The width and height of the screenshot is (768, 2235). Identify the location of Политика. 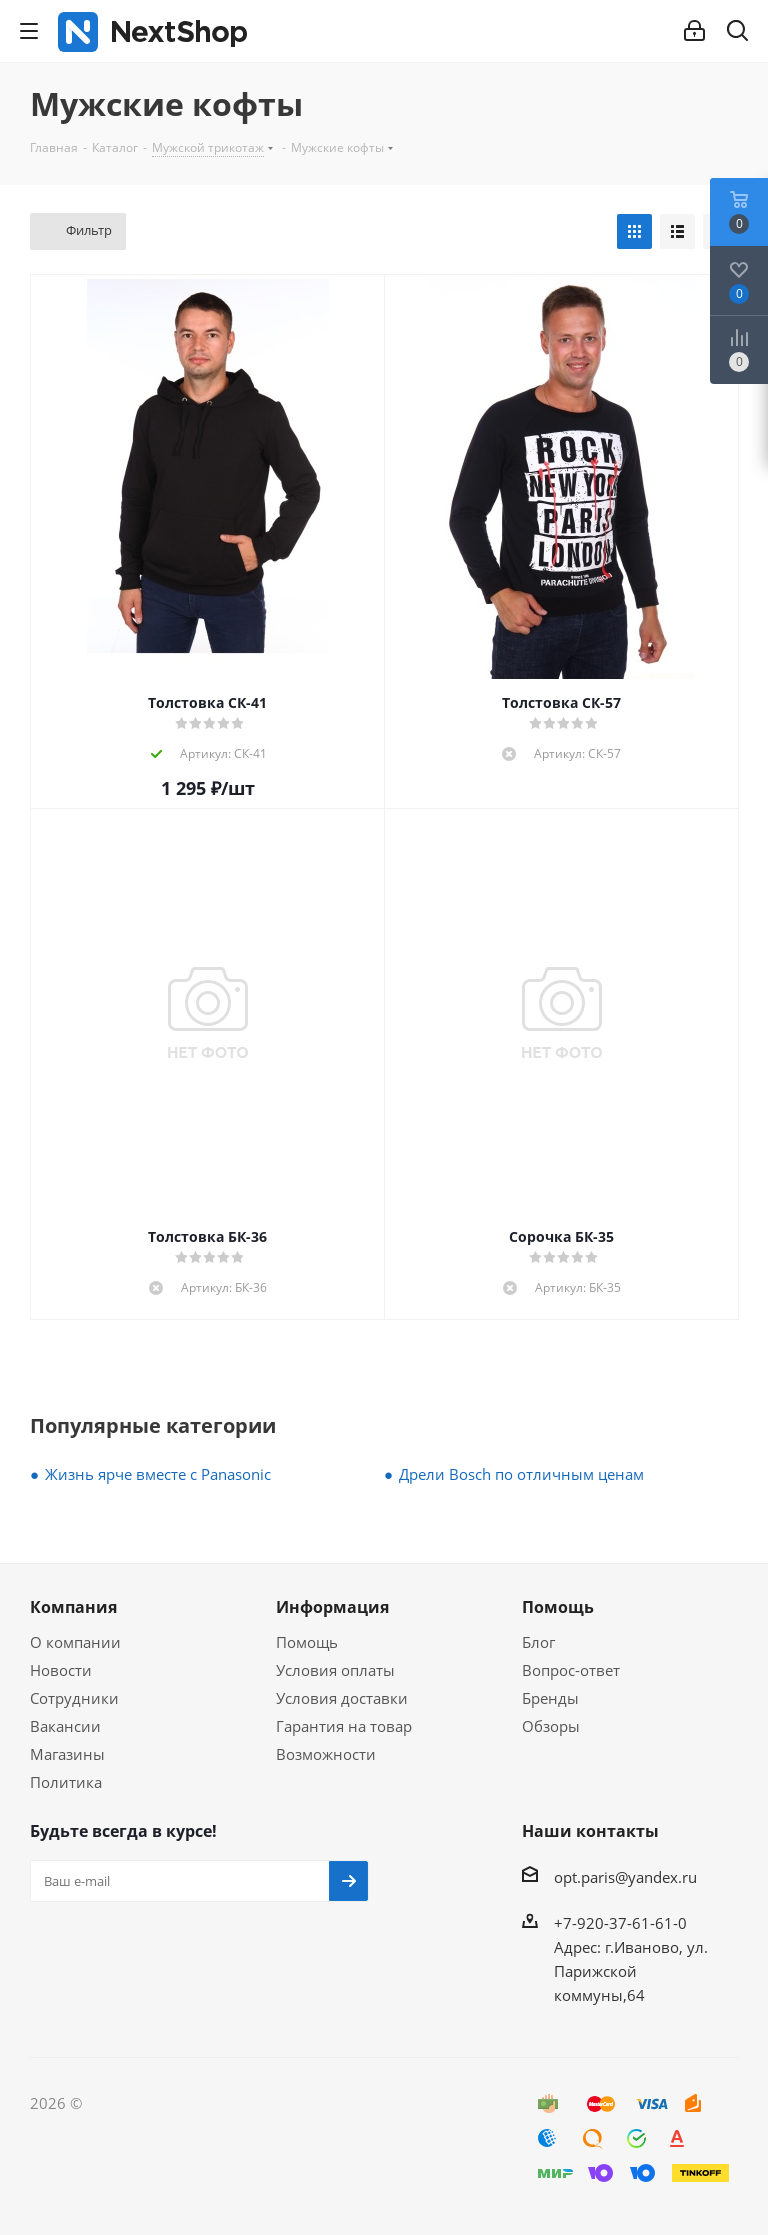
(66, 1782).